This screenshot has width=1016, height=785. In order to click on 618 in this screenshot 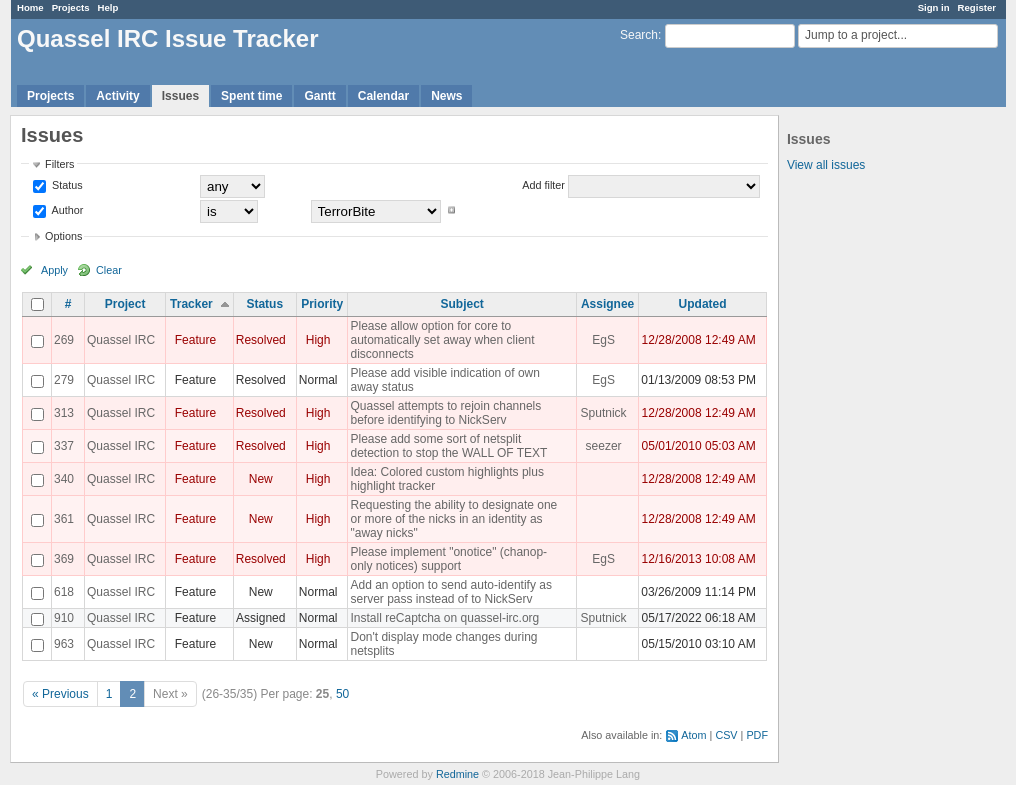, I will do `click(64, 592)`.